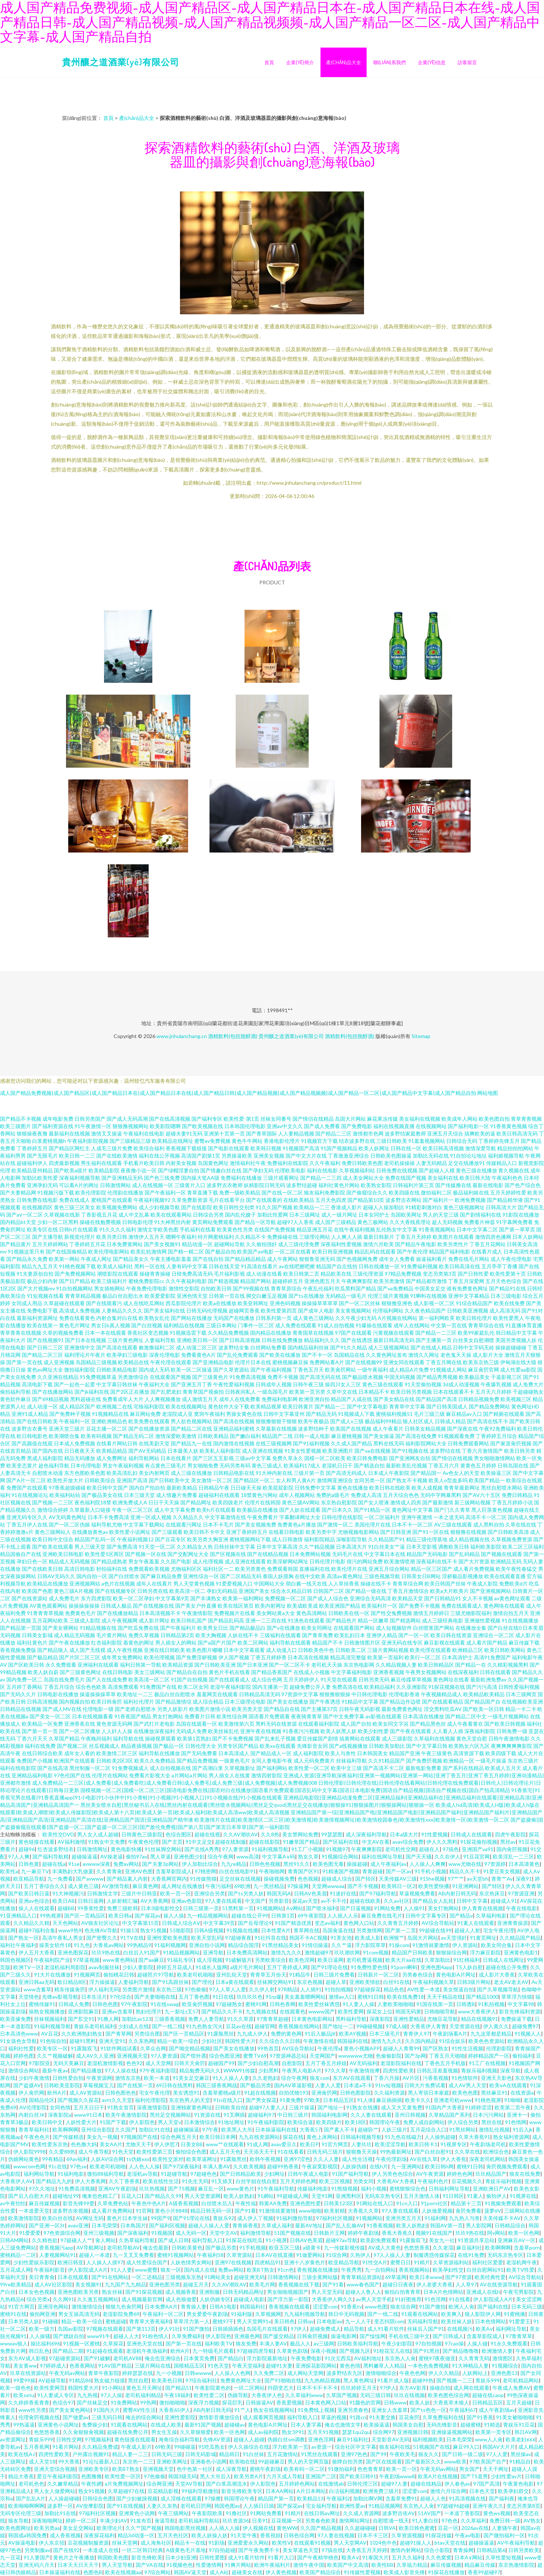 This screenshot has height=2576, width=544. What do you see at coordinates (498, 2447) in the screenshot?
I see `韩国AV大片片` at bounding box center [498, 2447].